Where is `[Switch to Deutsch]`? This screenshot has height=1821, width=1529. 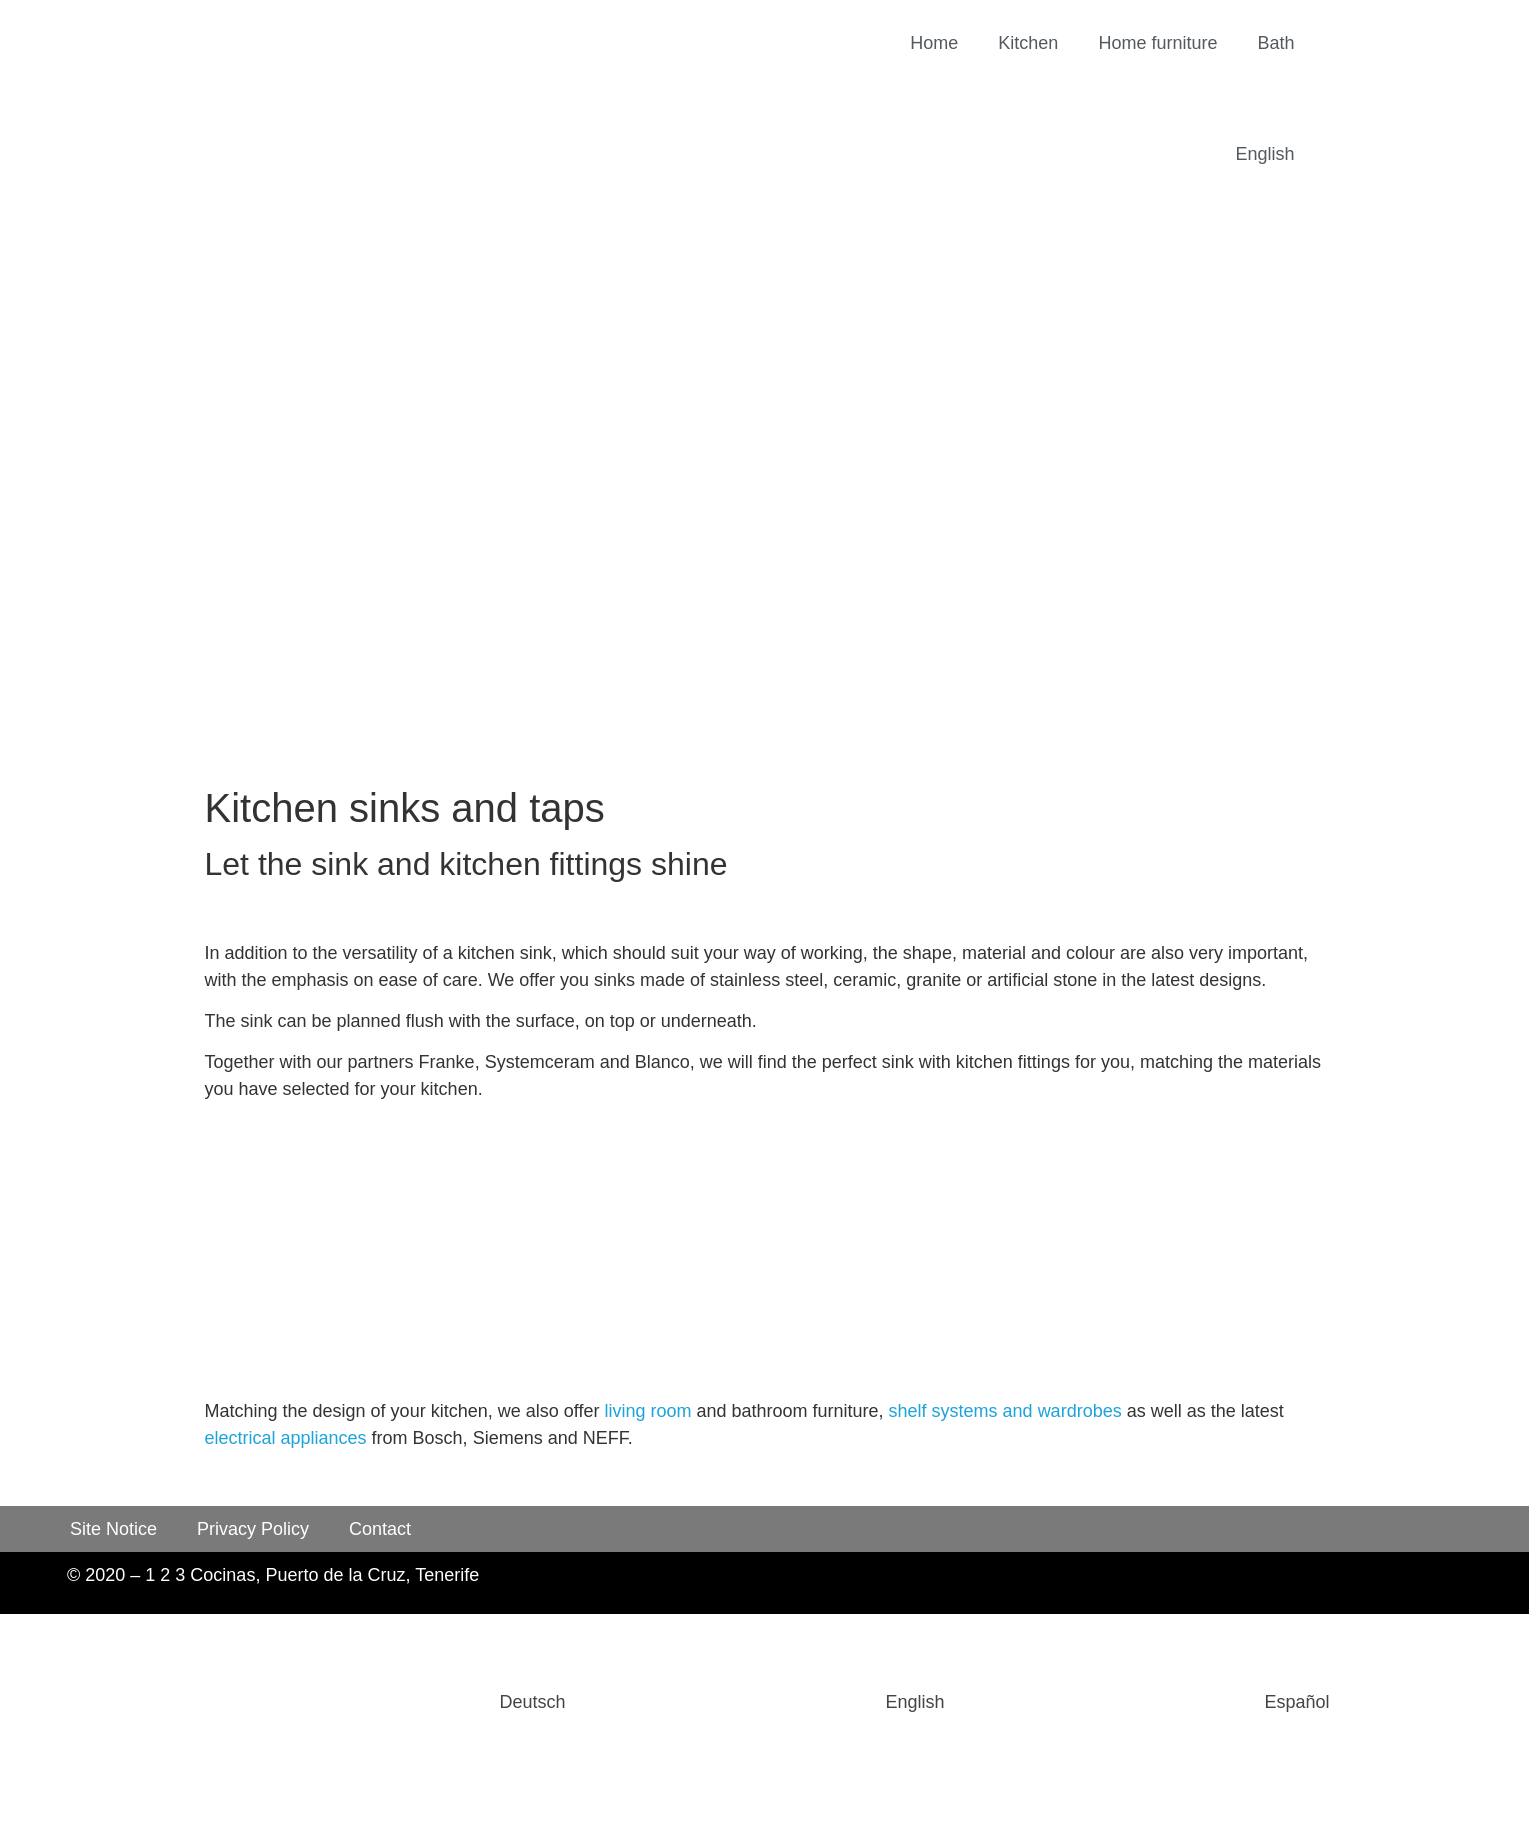
[Switch to Deutsch] is located at coordinates (382, 1702).